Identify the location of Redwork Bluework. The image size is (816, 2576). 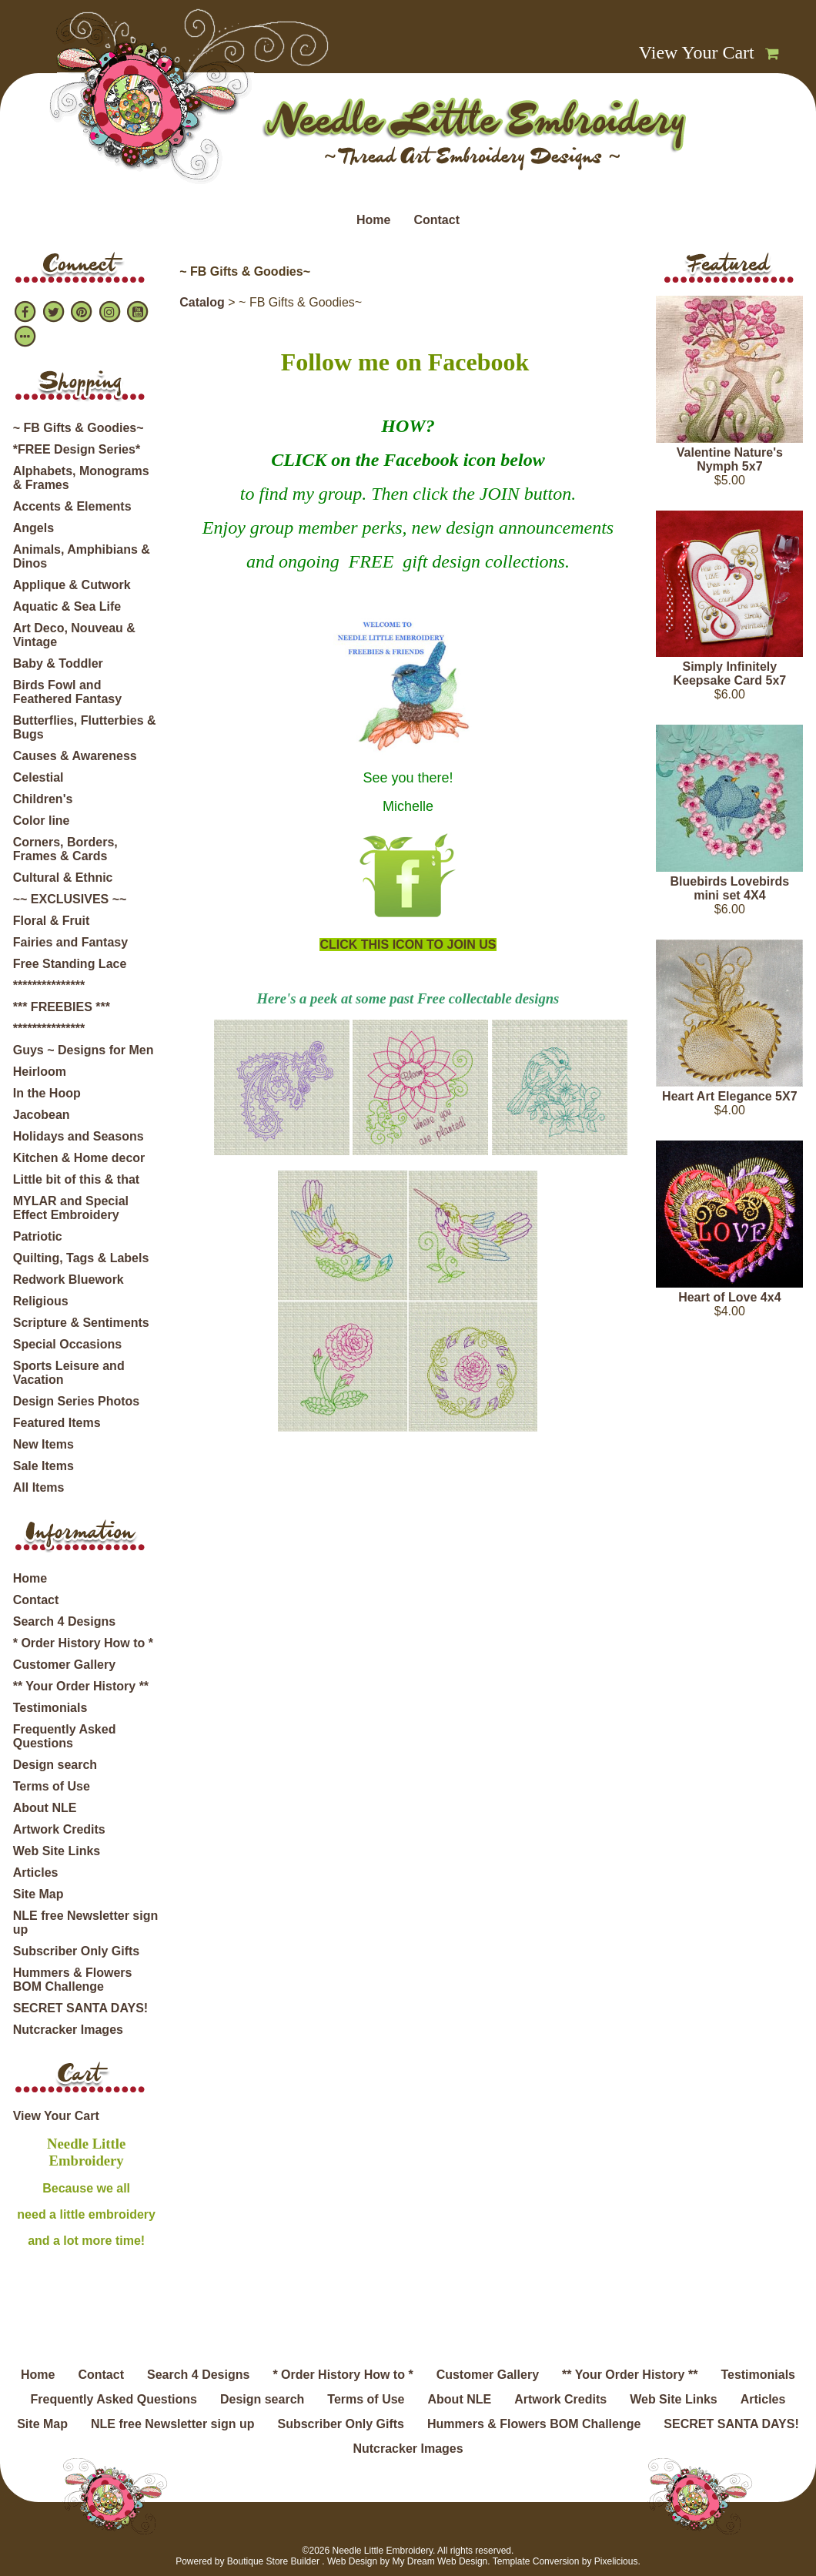
(68, 1279).